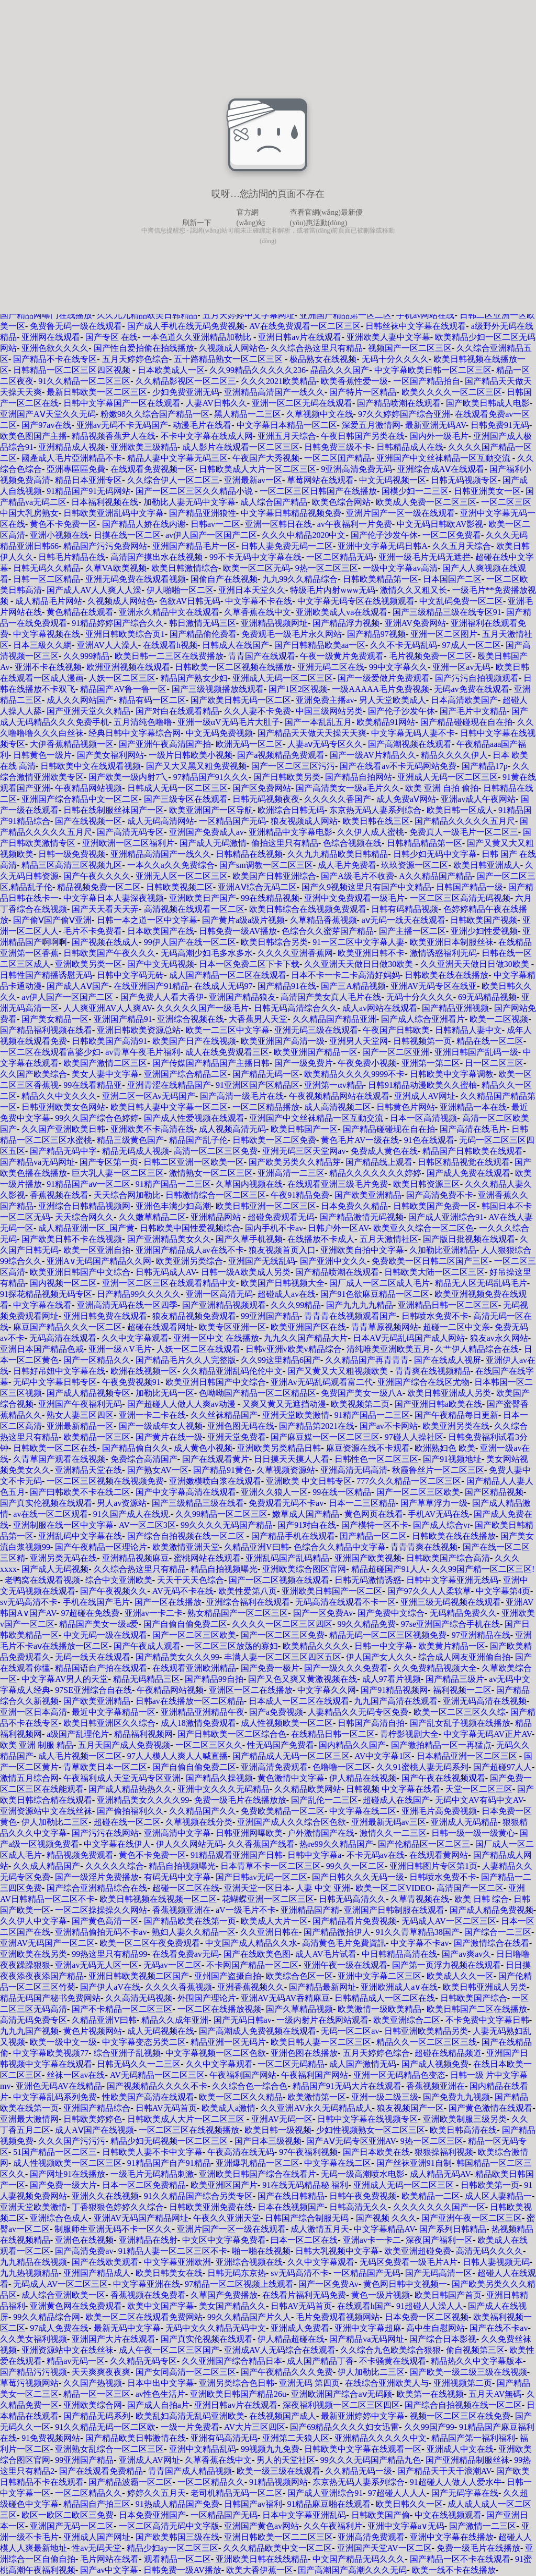 Image resolution: width=536 pixels, height=2576 pixels. What do you see at coordinates (477, 2009) in the screenshot?
I see `欧美日韩国产二区在线播放` at bounding box center [477, 2009].